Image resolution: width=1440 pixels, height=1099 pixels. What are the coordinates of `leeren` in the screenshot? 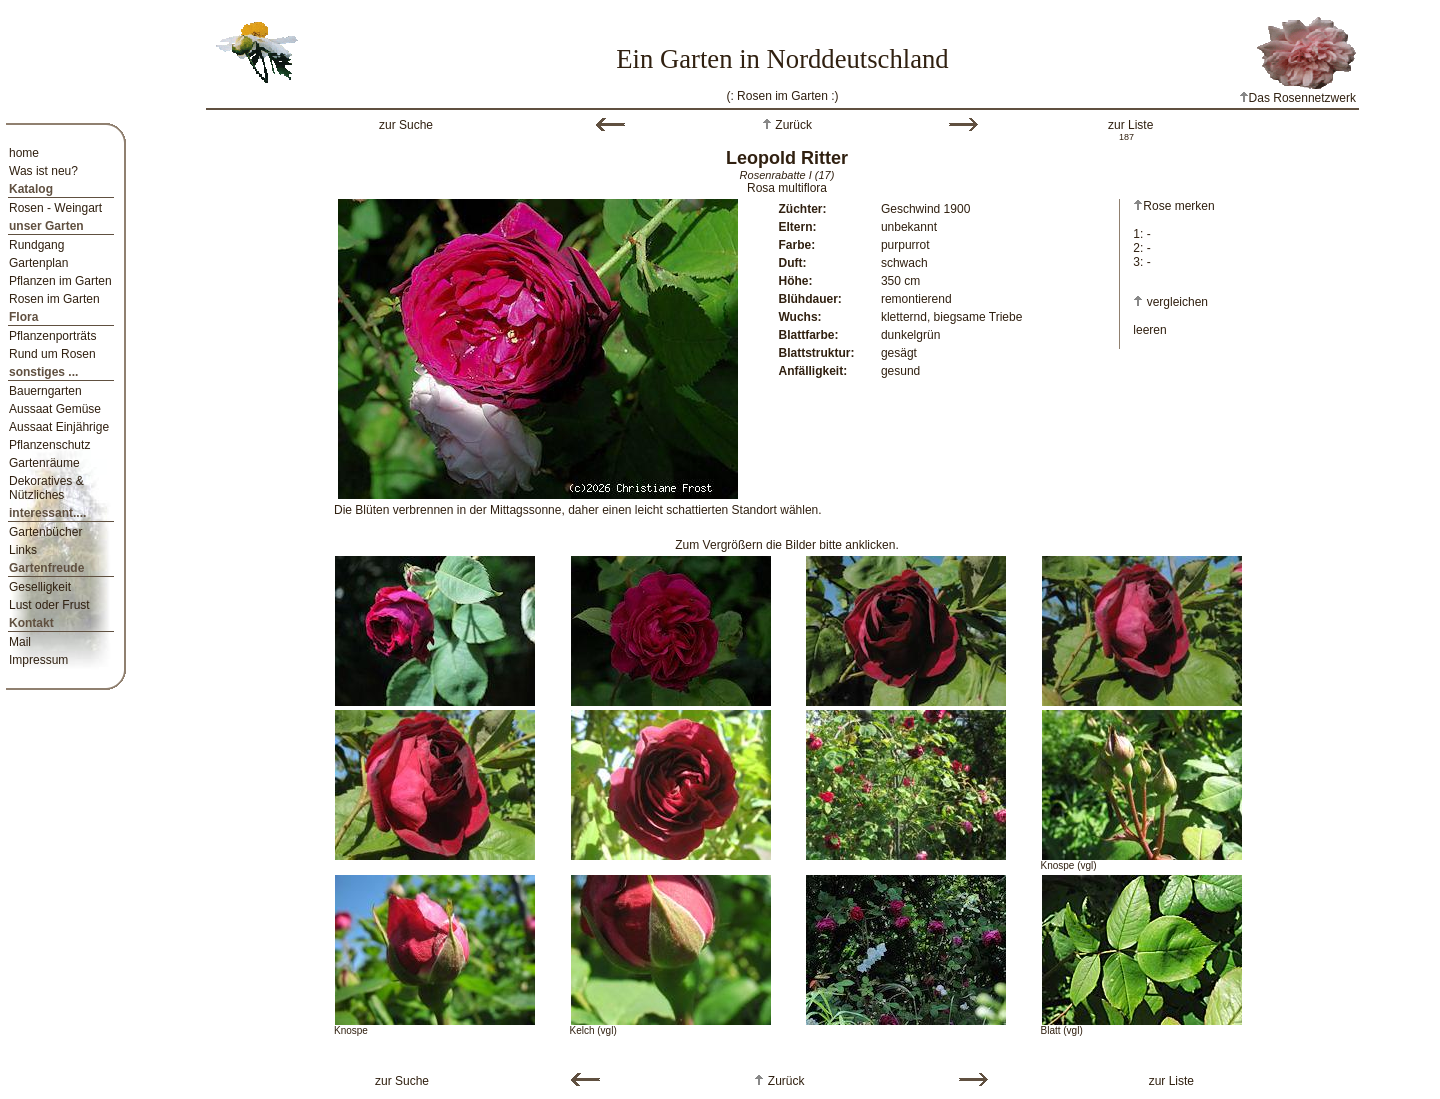 It's located at (1149, 330).